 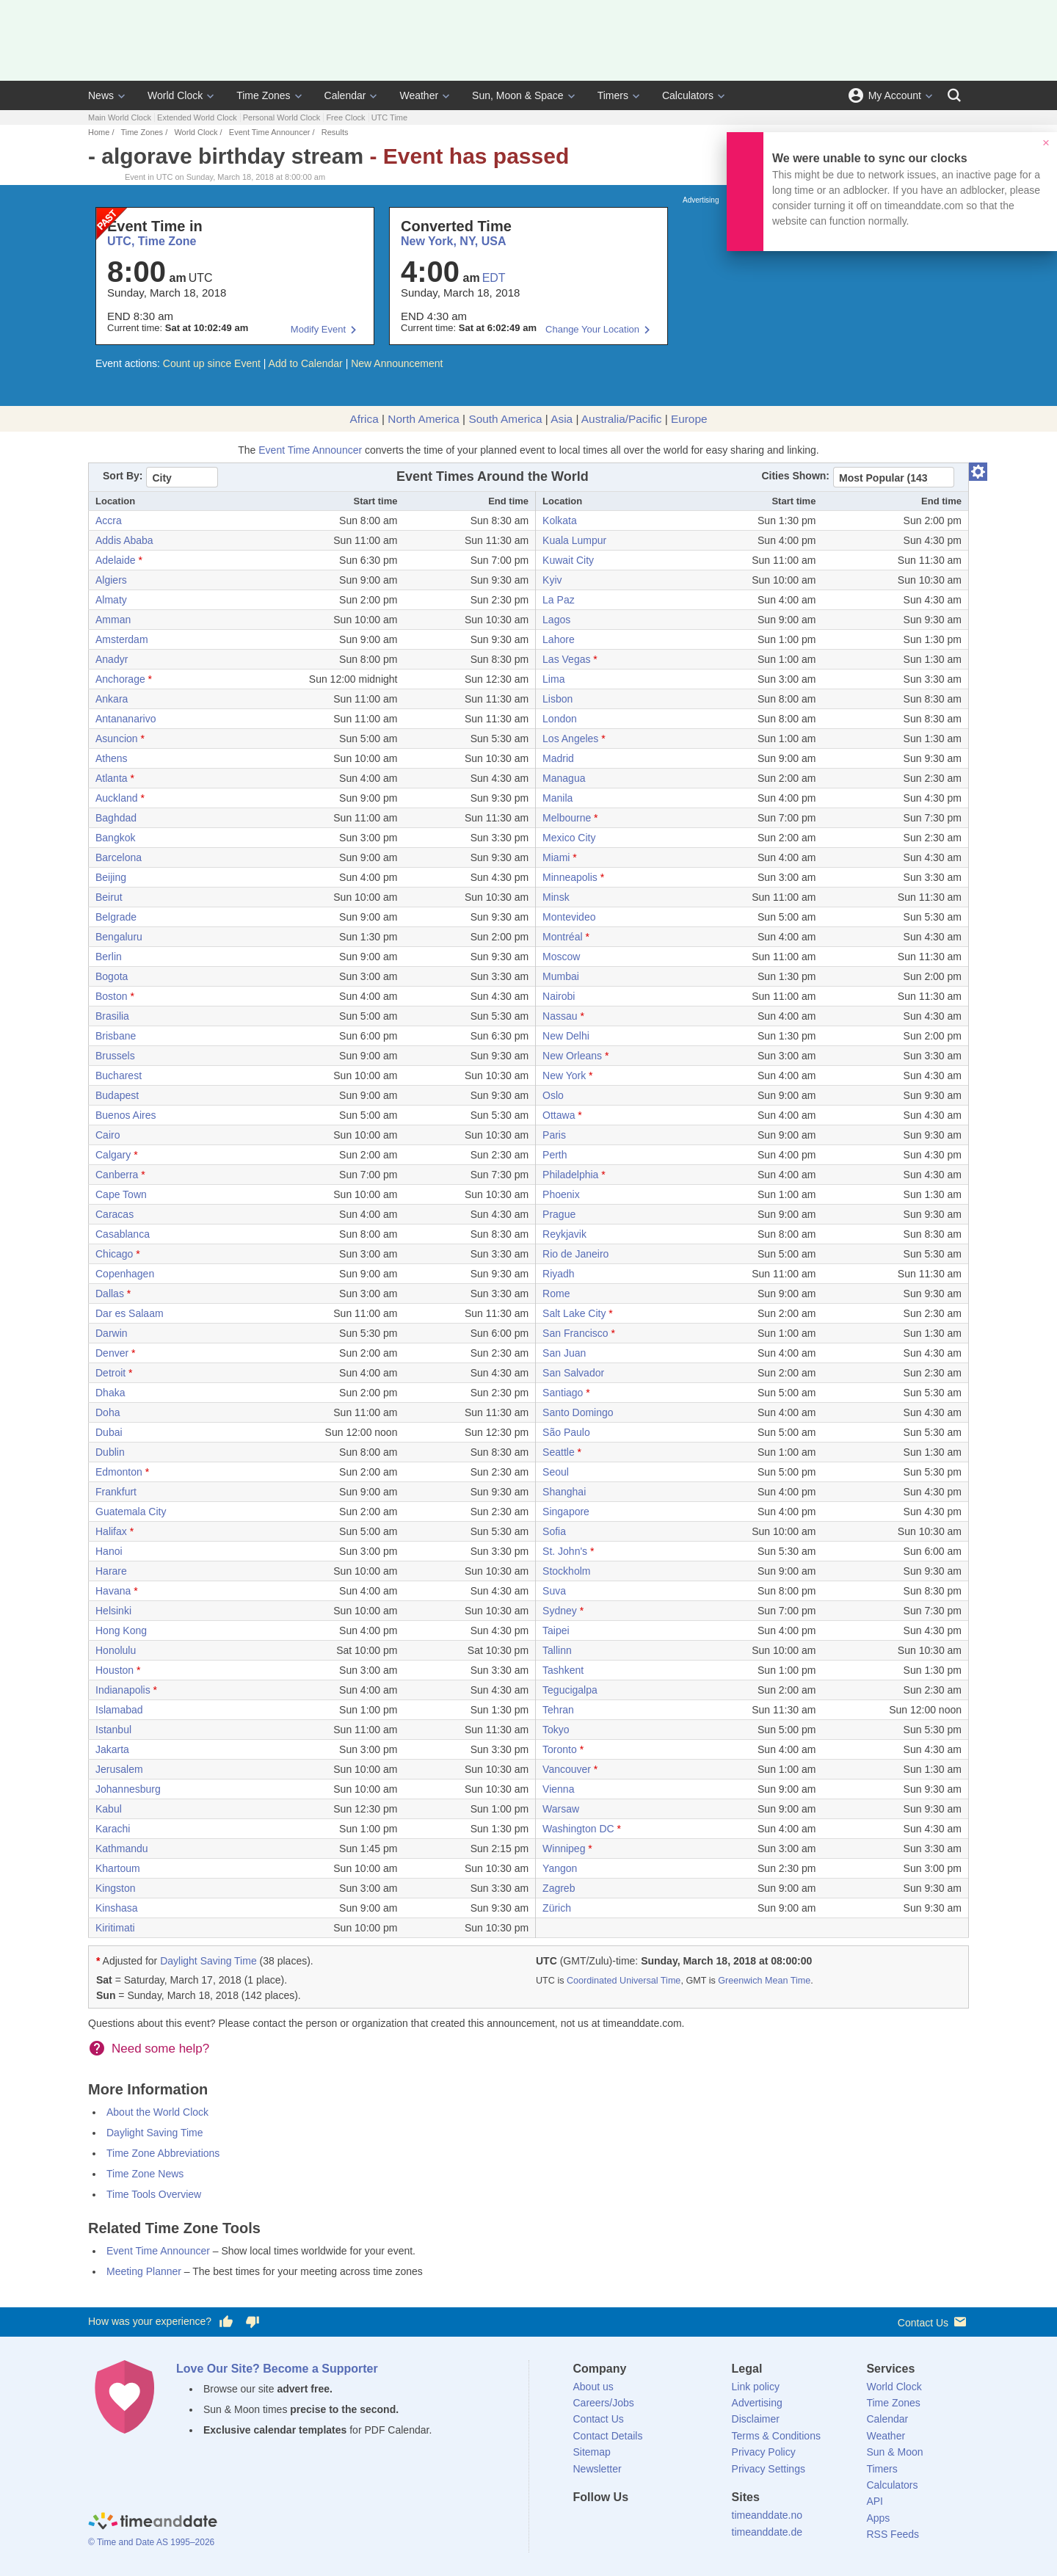 I want to click on Sydney, so click(x=559, y=1611).